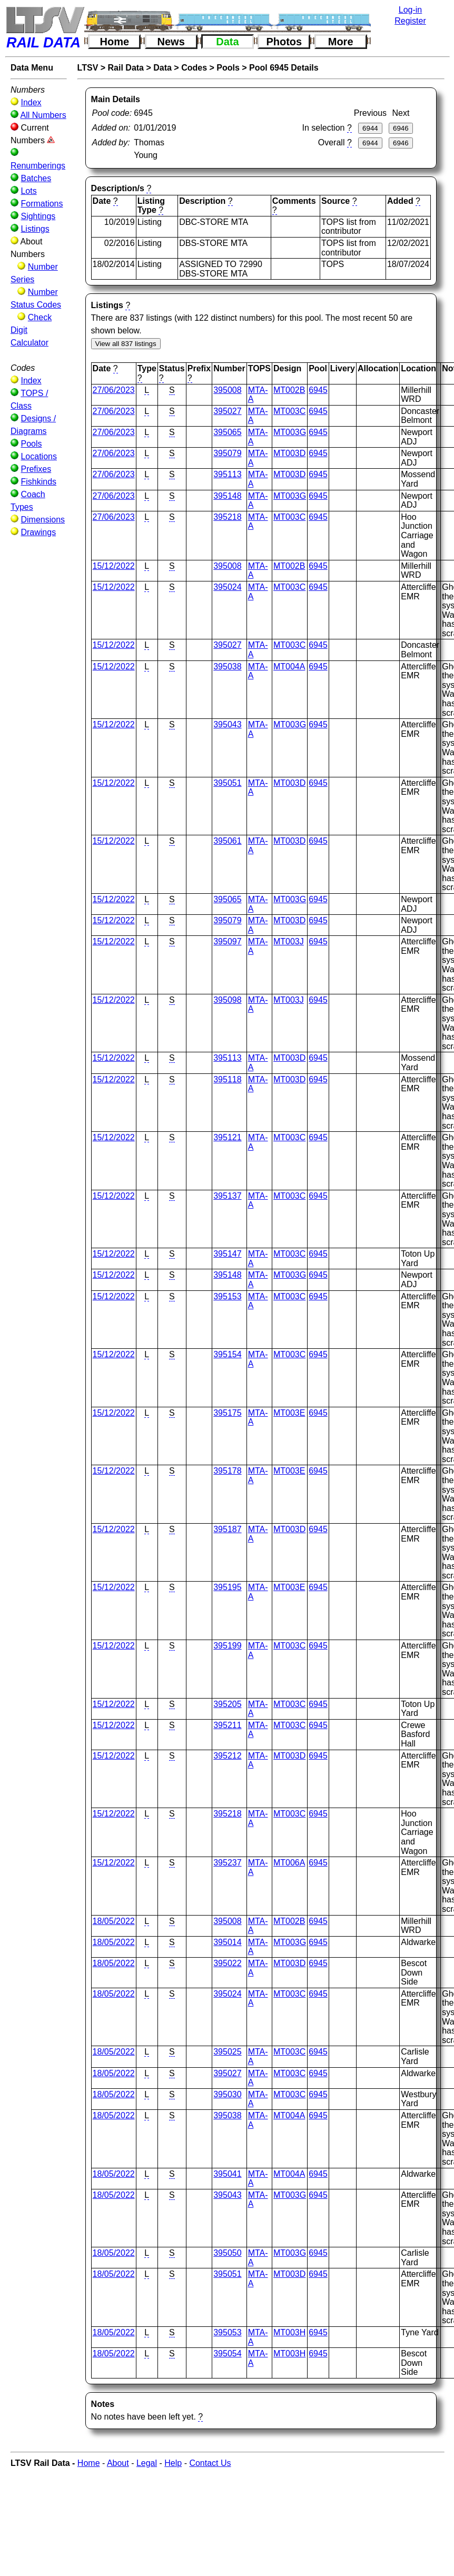  I want to click on Locations, so click(39, 456).